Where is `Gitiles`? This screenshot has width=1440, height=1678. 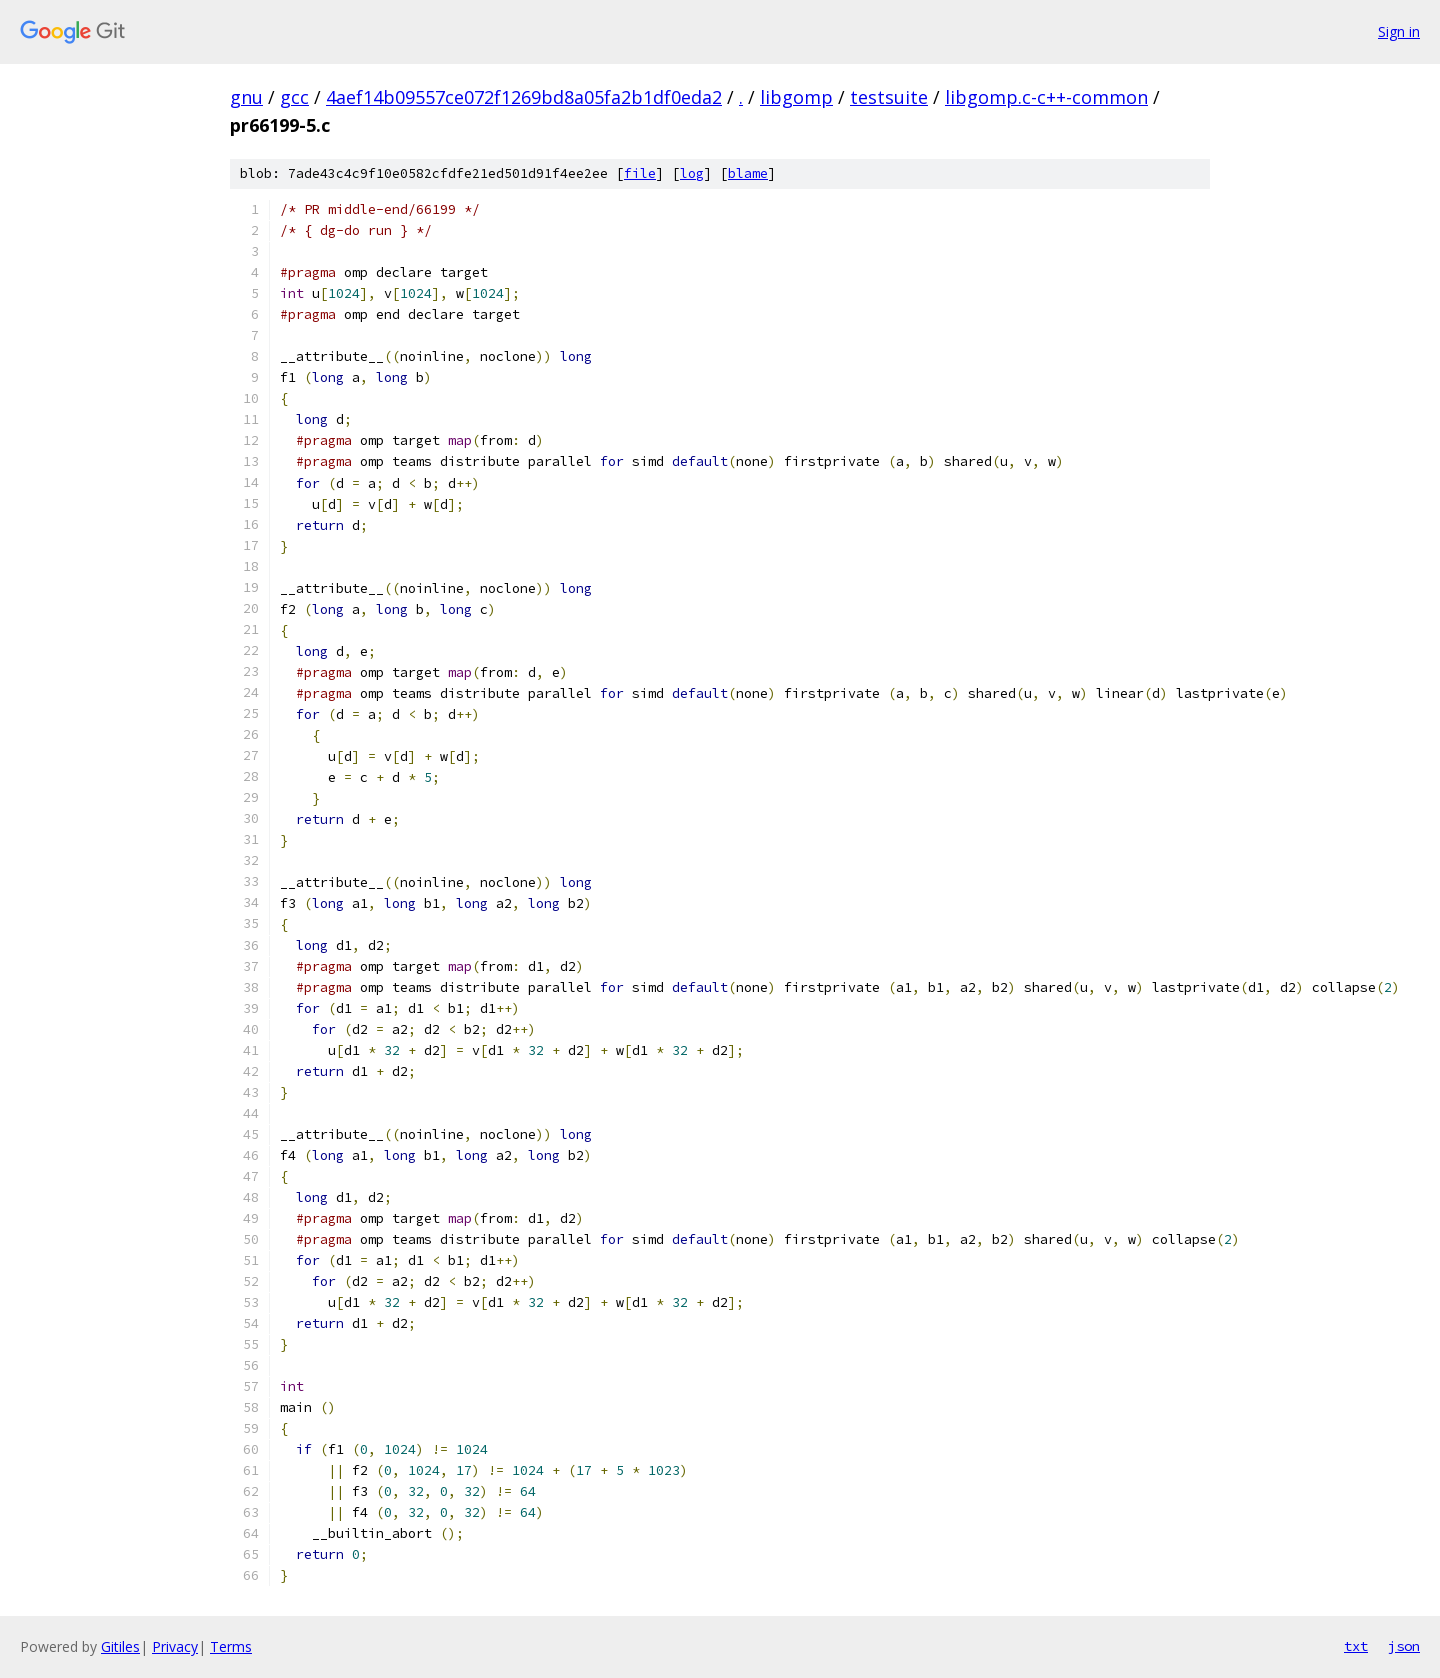
Gitiles is located at coordinates (120, 1646).